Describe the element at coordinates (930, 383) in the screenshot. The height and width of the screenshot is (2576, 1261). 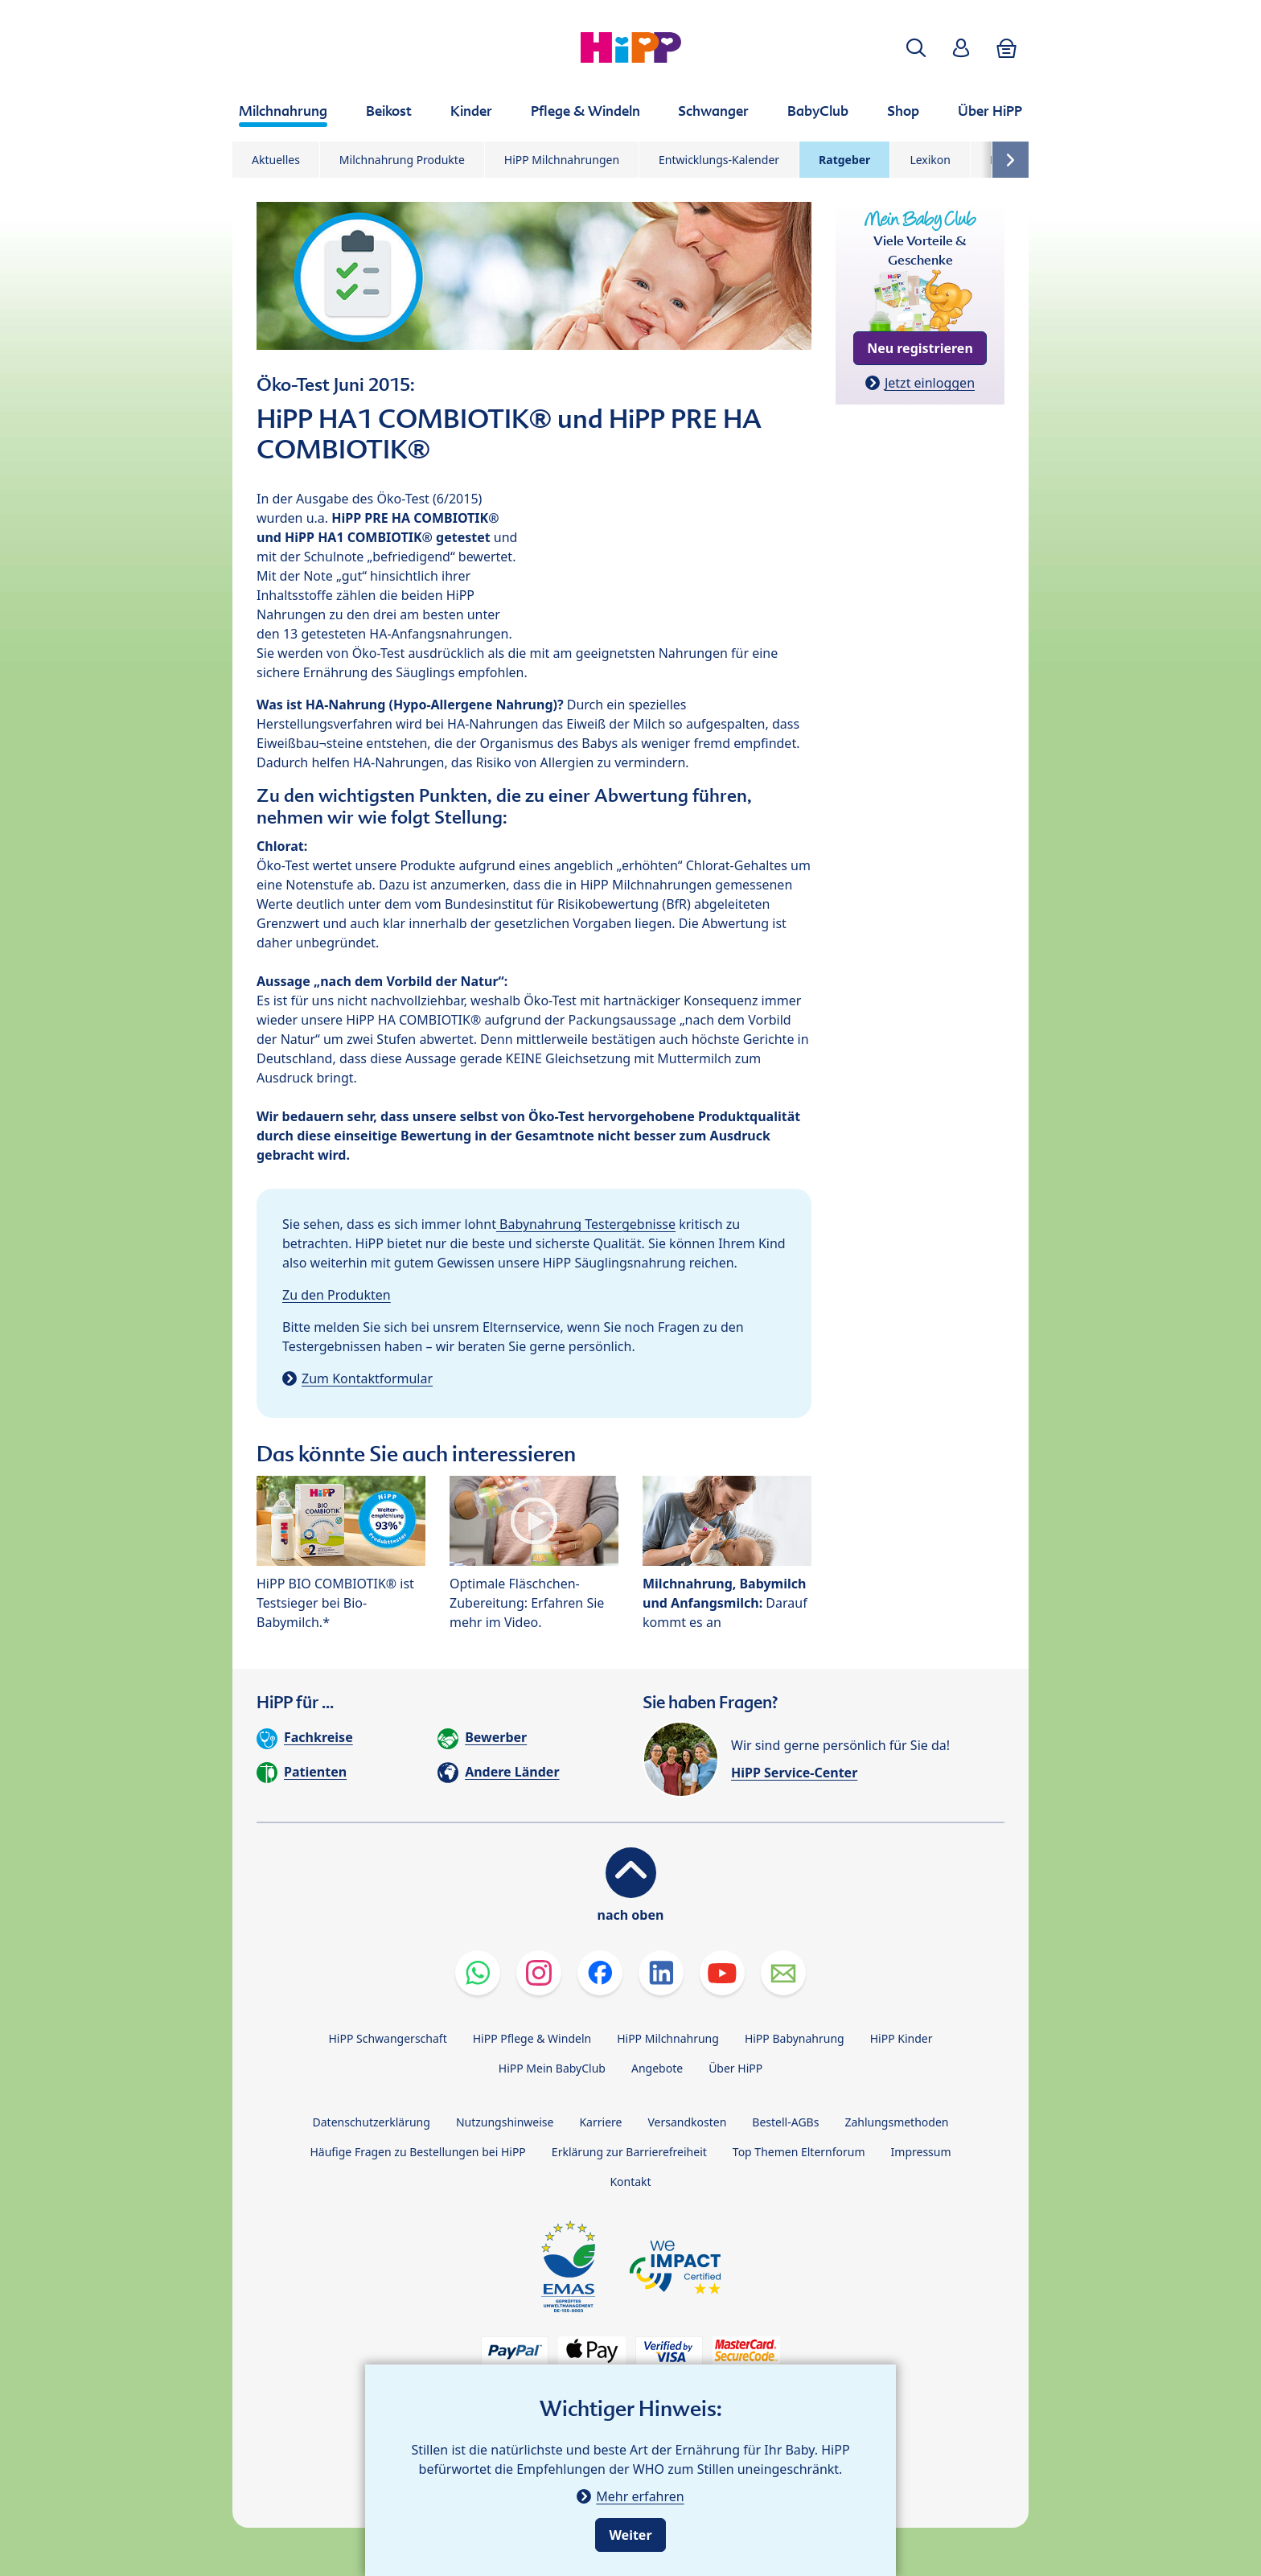
I see `Jetzt einloggen` at that location.